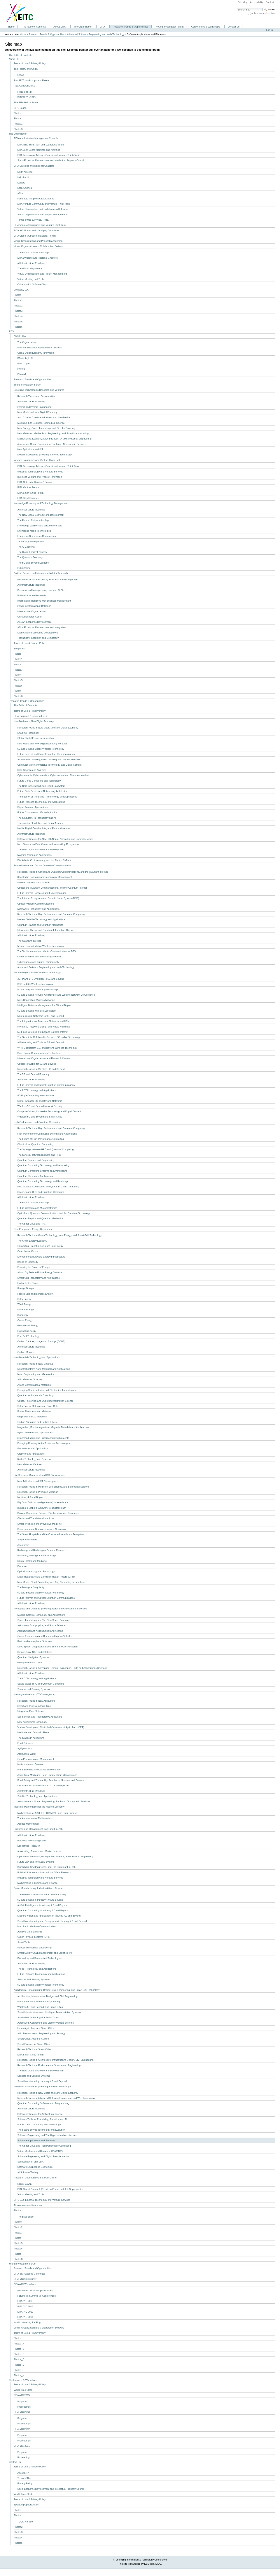 The width and height of the screenshot is (280, 2576). Describe the element at coordinates (36, 1000) in the screenshot. I see `Next-Generation Wireless Networks` at that location.